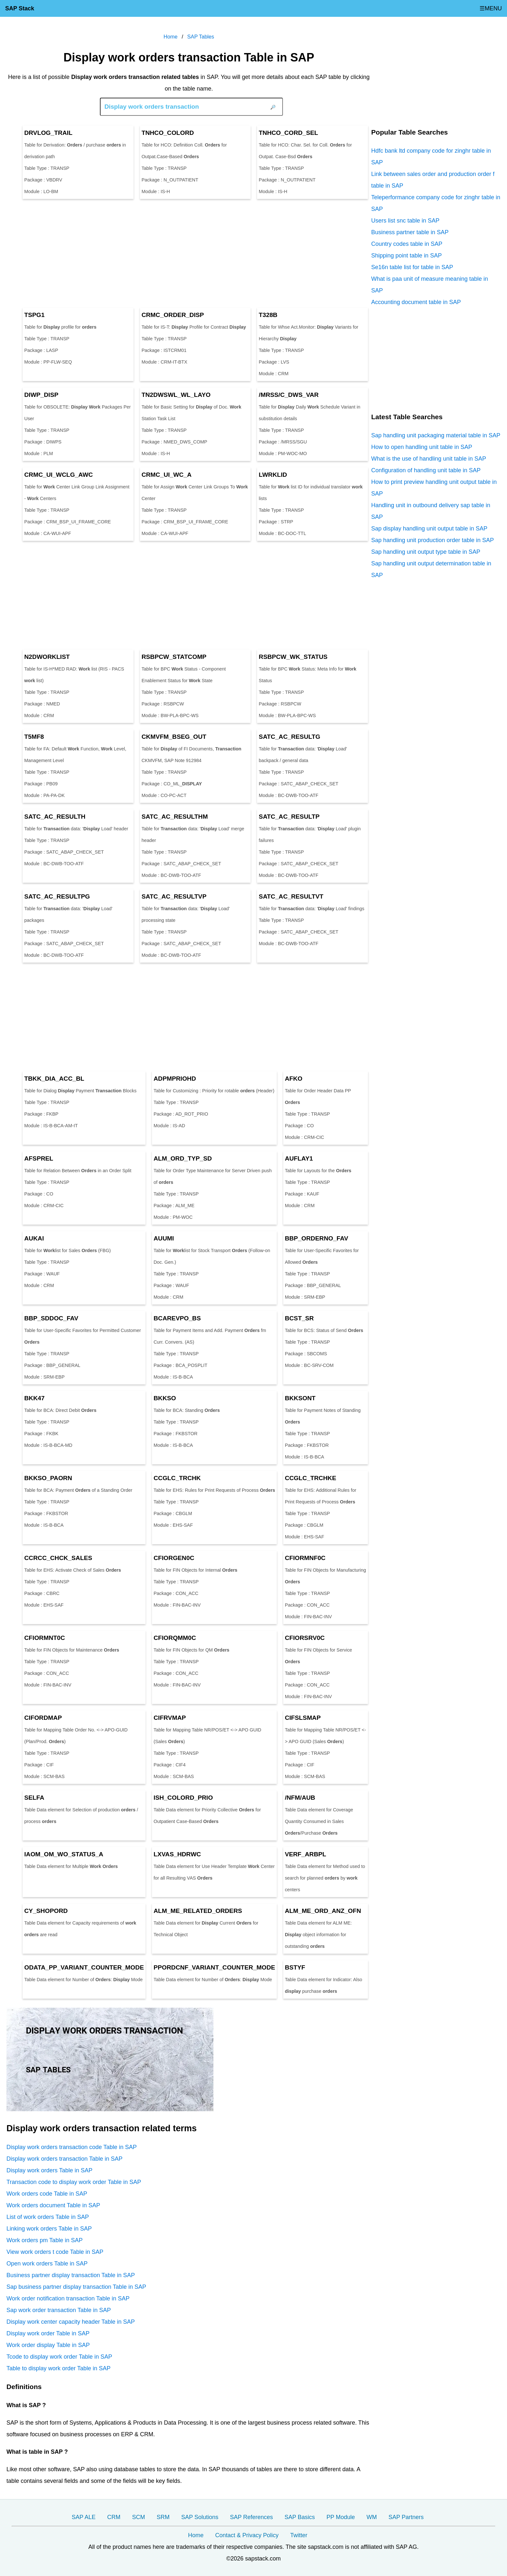 The image size is (507, 2576). I want to click on ☰MENU, so click(491, 8).